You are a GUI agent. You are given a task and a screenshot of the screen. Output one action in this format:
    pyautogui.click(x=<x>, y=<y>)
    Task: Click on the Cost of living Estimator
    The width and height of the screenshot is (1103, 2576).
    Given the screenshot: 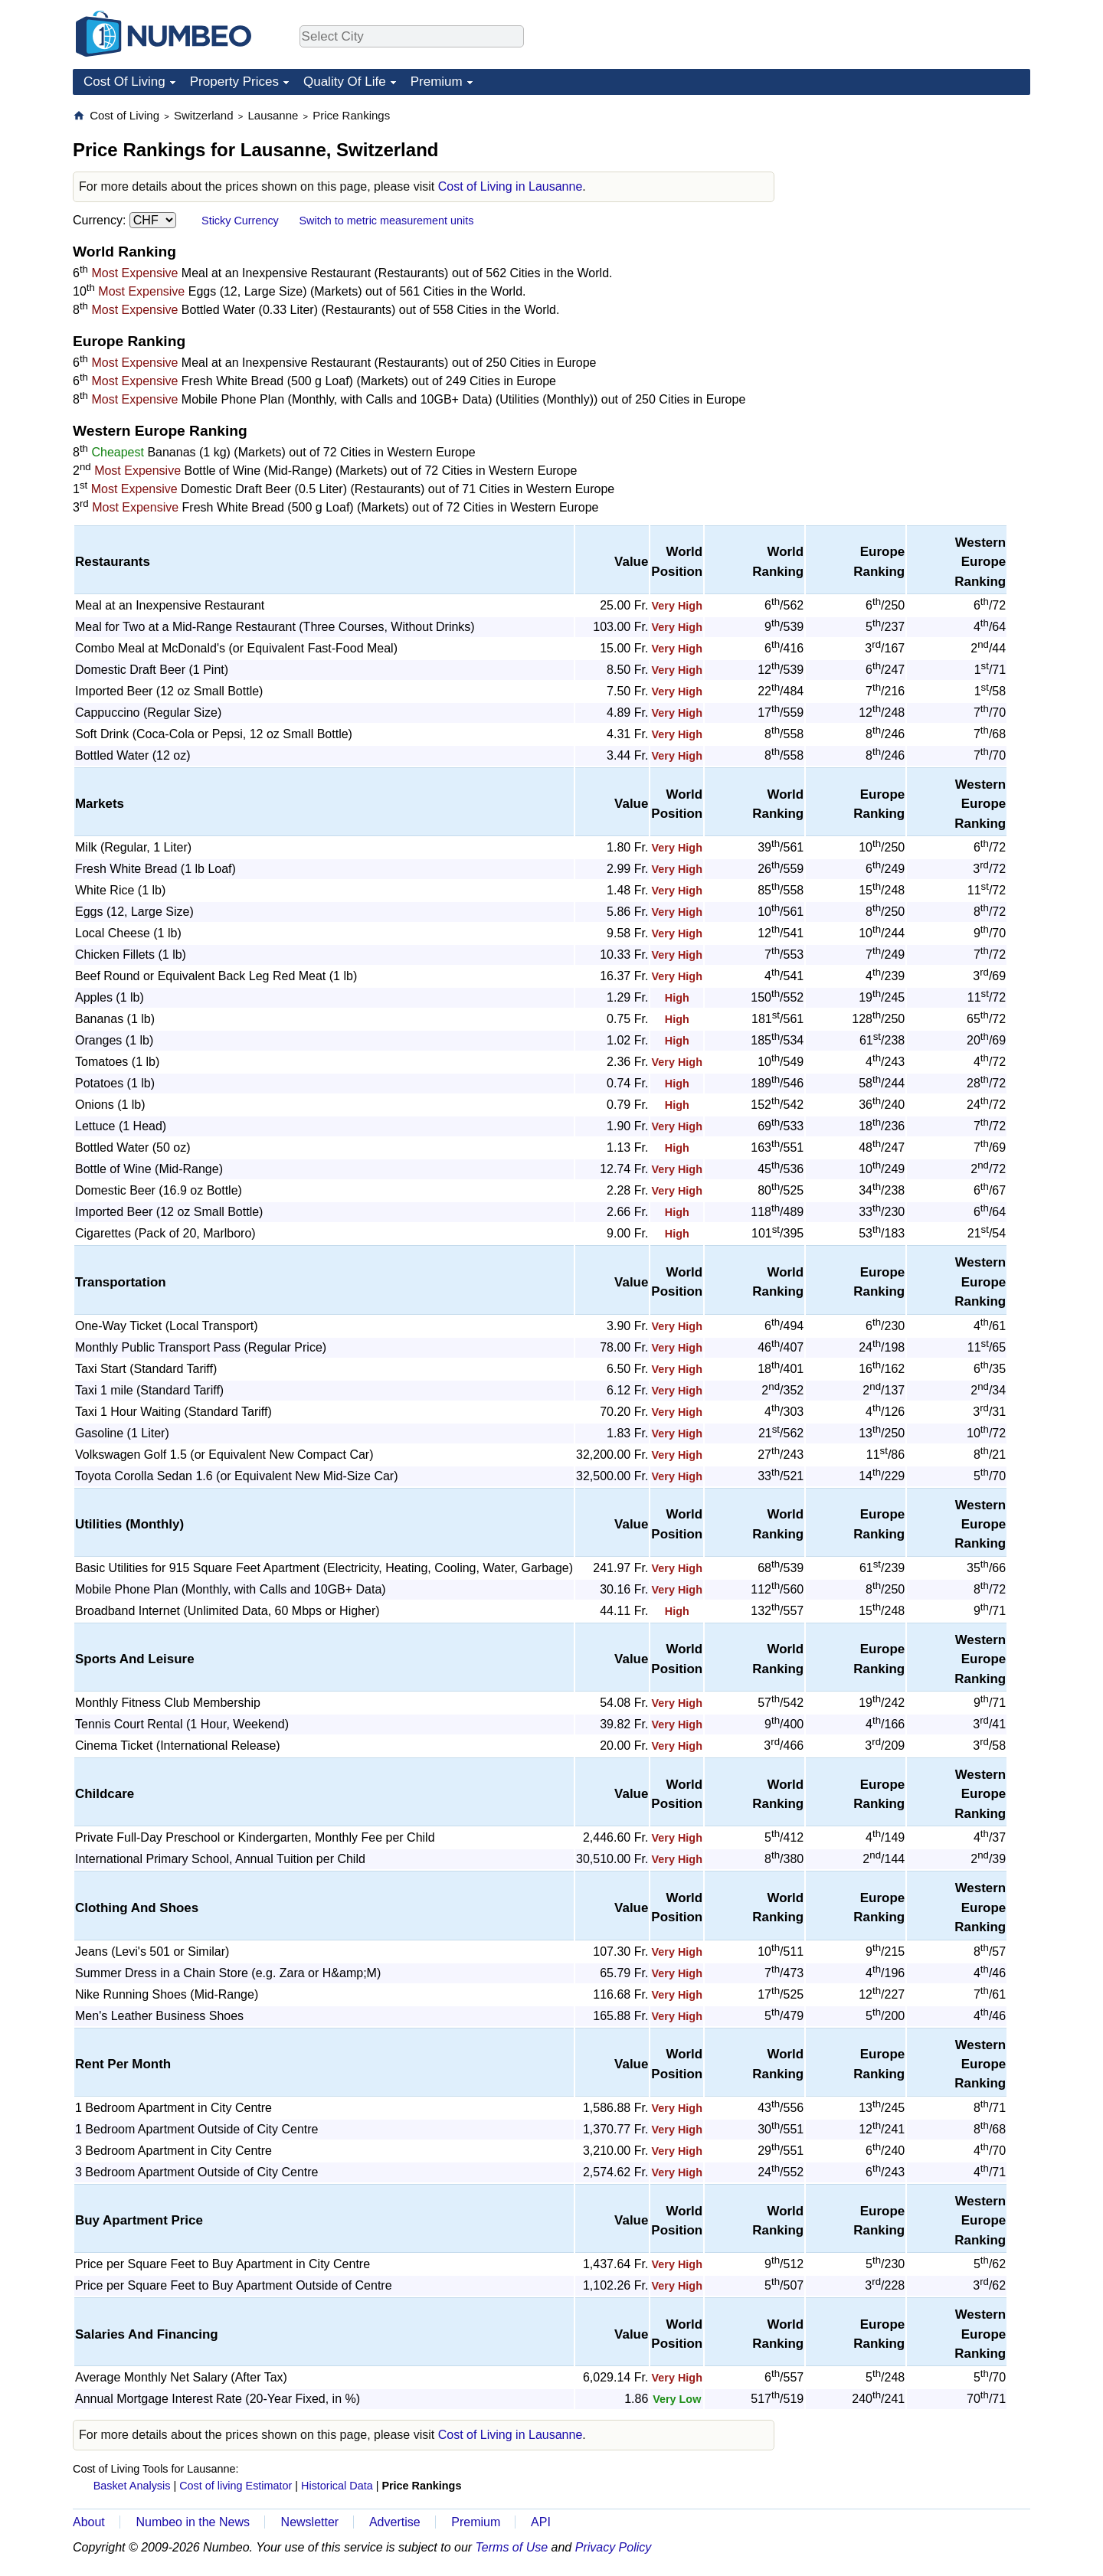 What is the action you would take?
    pyautogui.click(x=235, y=2486)
    